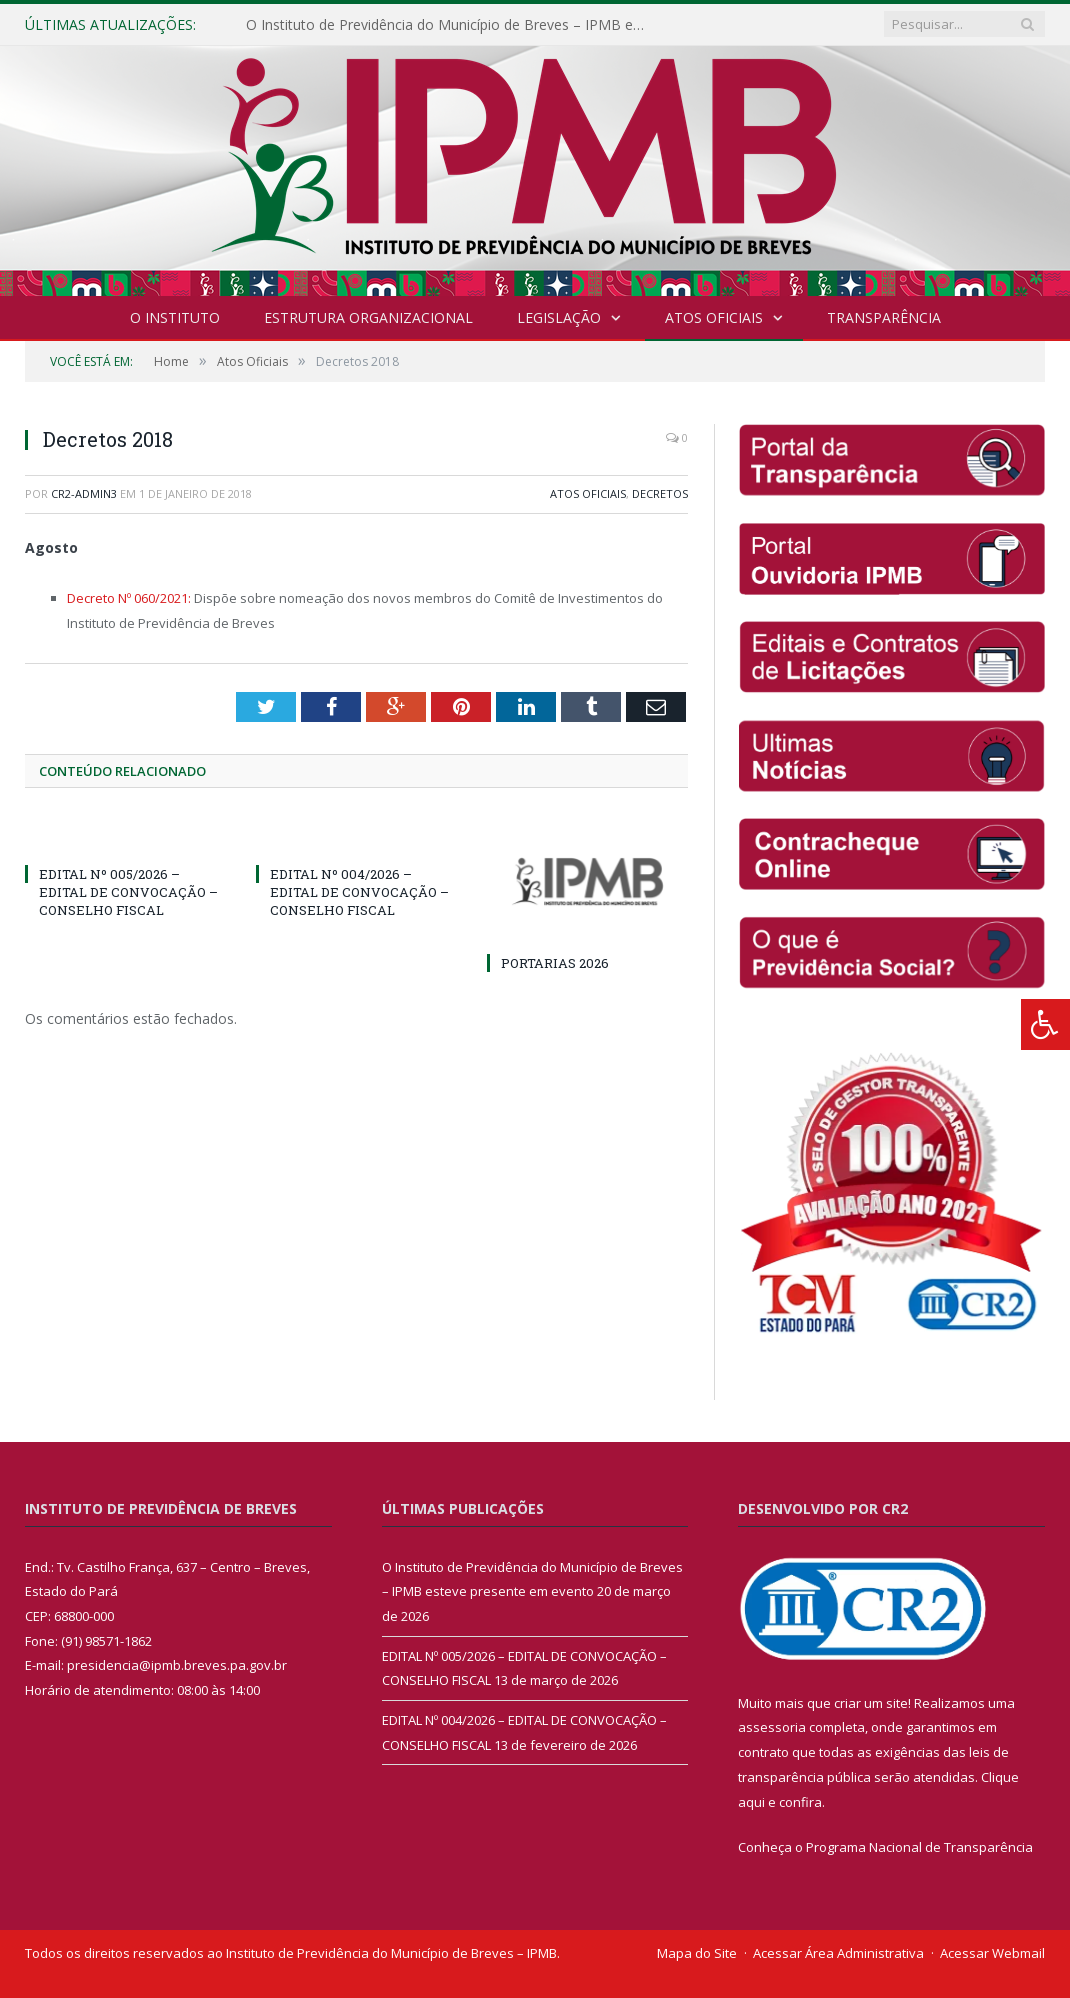 This screenshot has width=1070, height=1998. What do you see at coordinates (884, 317) in the screenshot?
I see `Transparência` at bounding box center [884, 317].